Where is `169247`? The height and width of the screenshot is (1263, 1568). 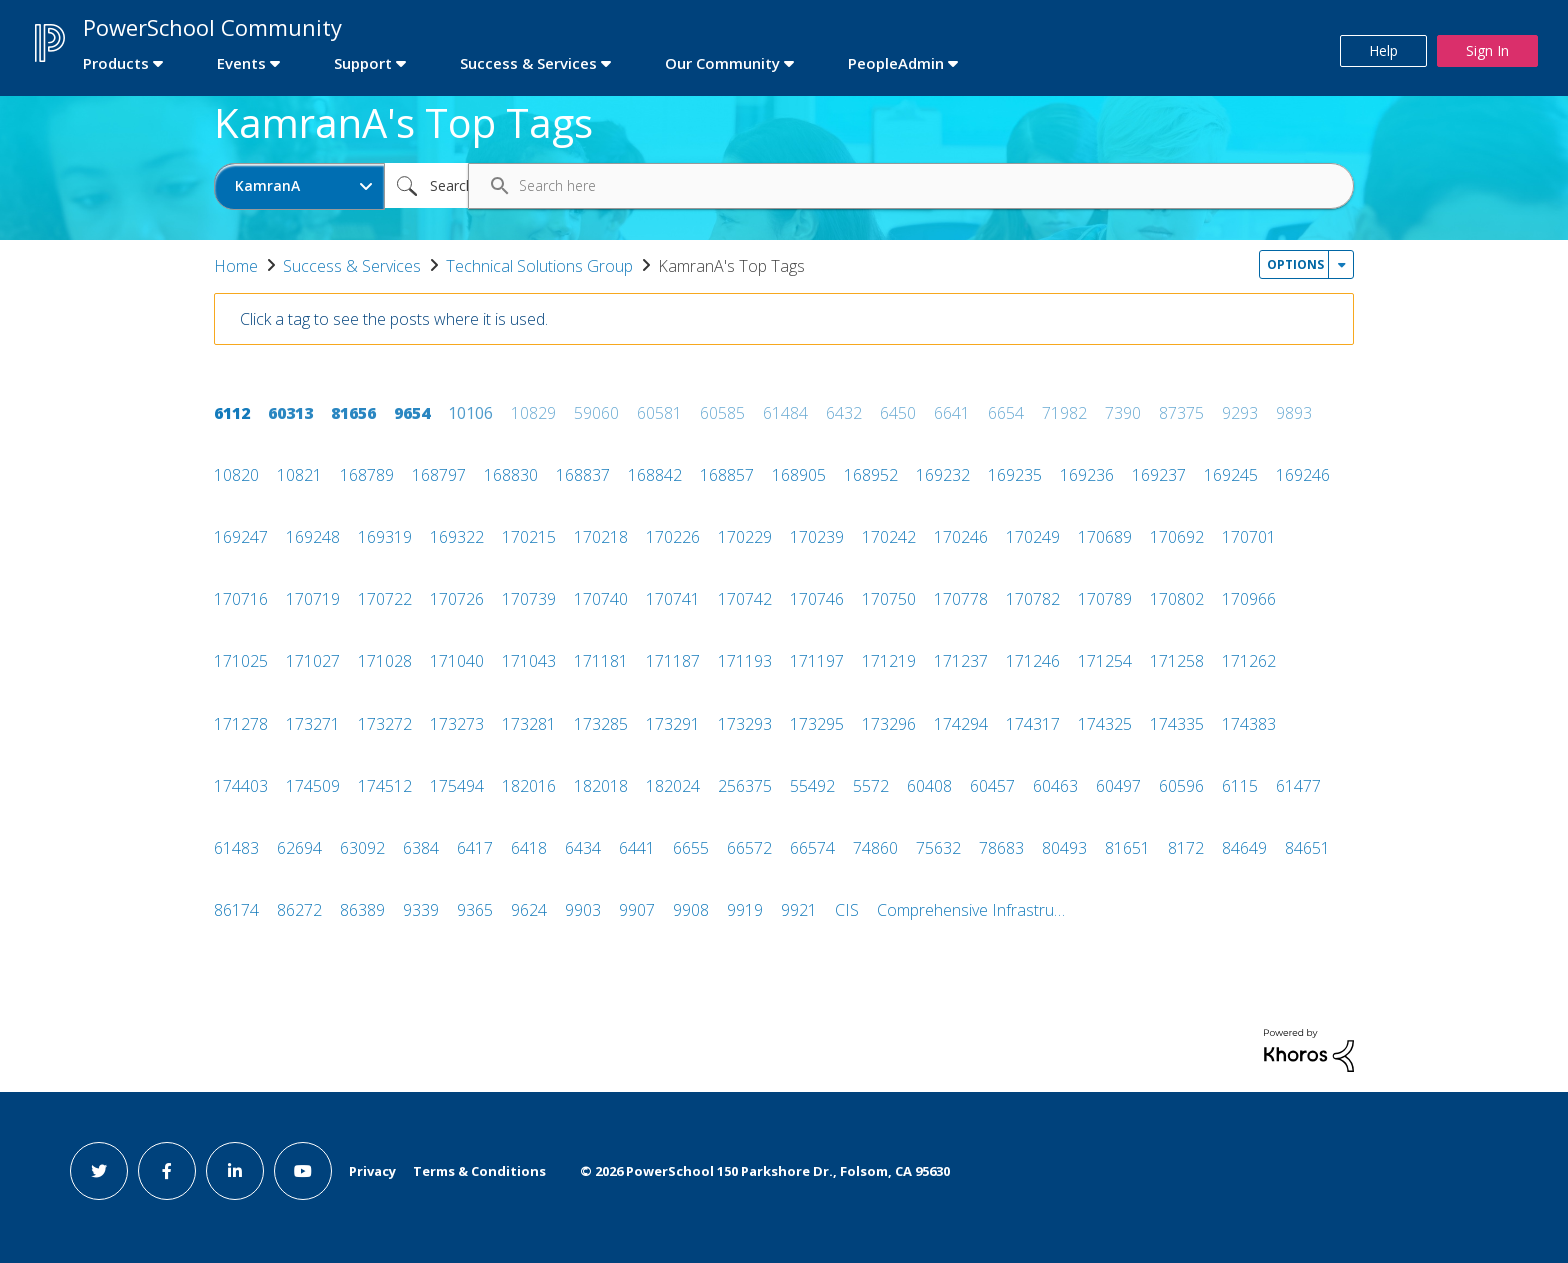
169247 is located at coordinates (241, 537).